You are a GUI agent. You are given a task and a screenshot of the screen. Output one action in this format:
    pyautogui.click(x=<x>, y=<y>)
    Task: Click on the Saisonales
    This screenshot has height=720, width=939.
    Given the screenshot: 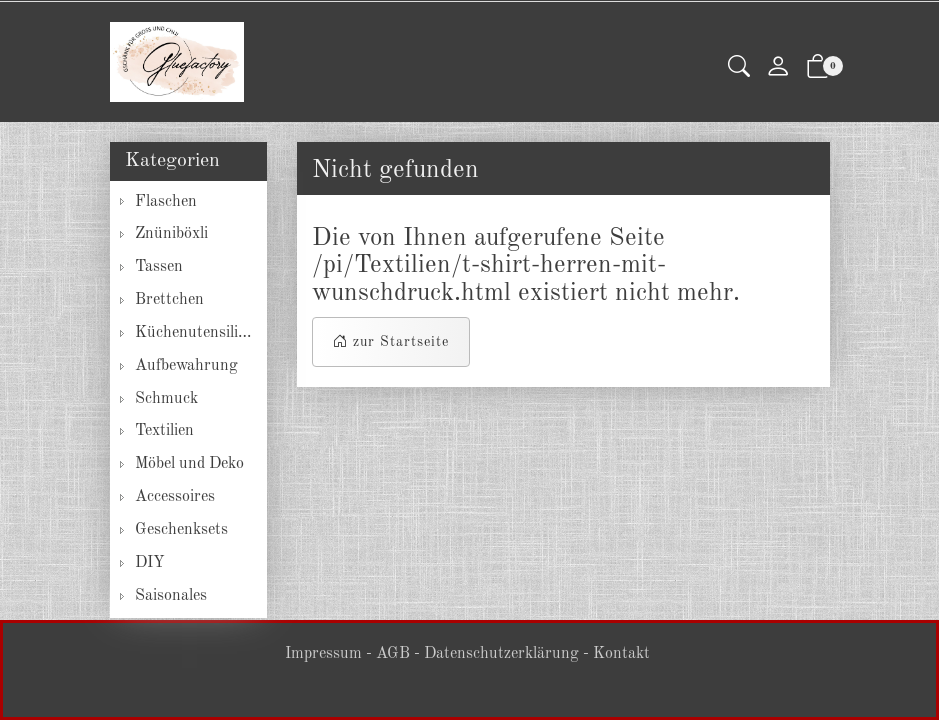 What is the action you would take?
    pyautogui.click(x=171, y=596)
    